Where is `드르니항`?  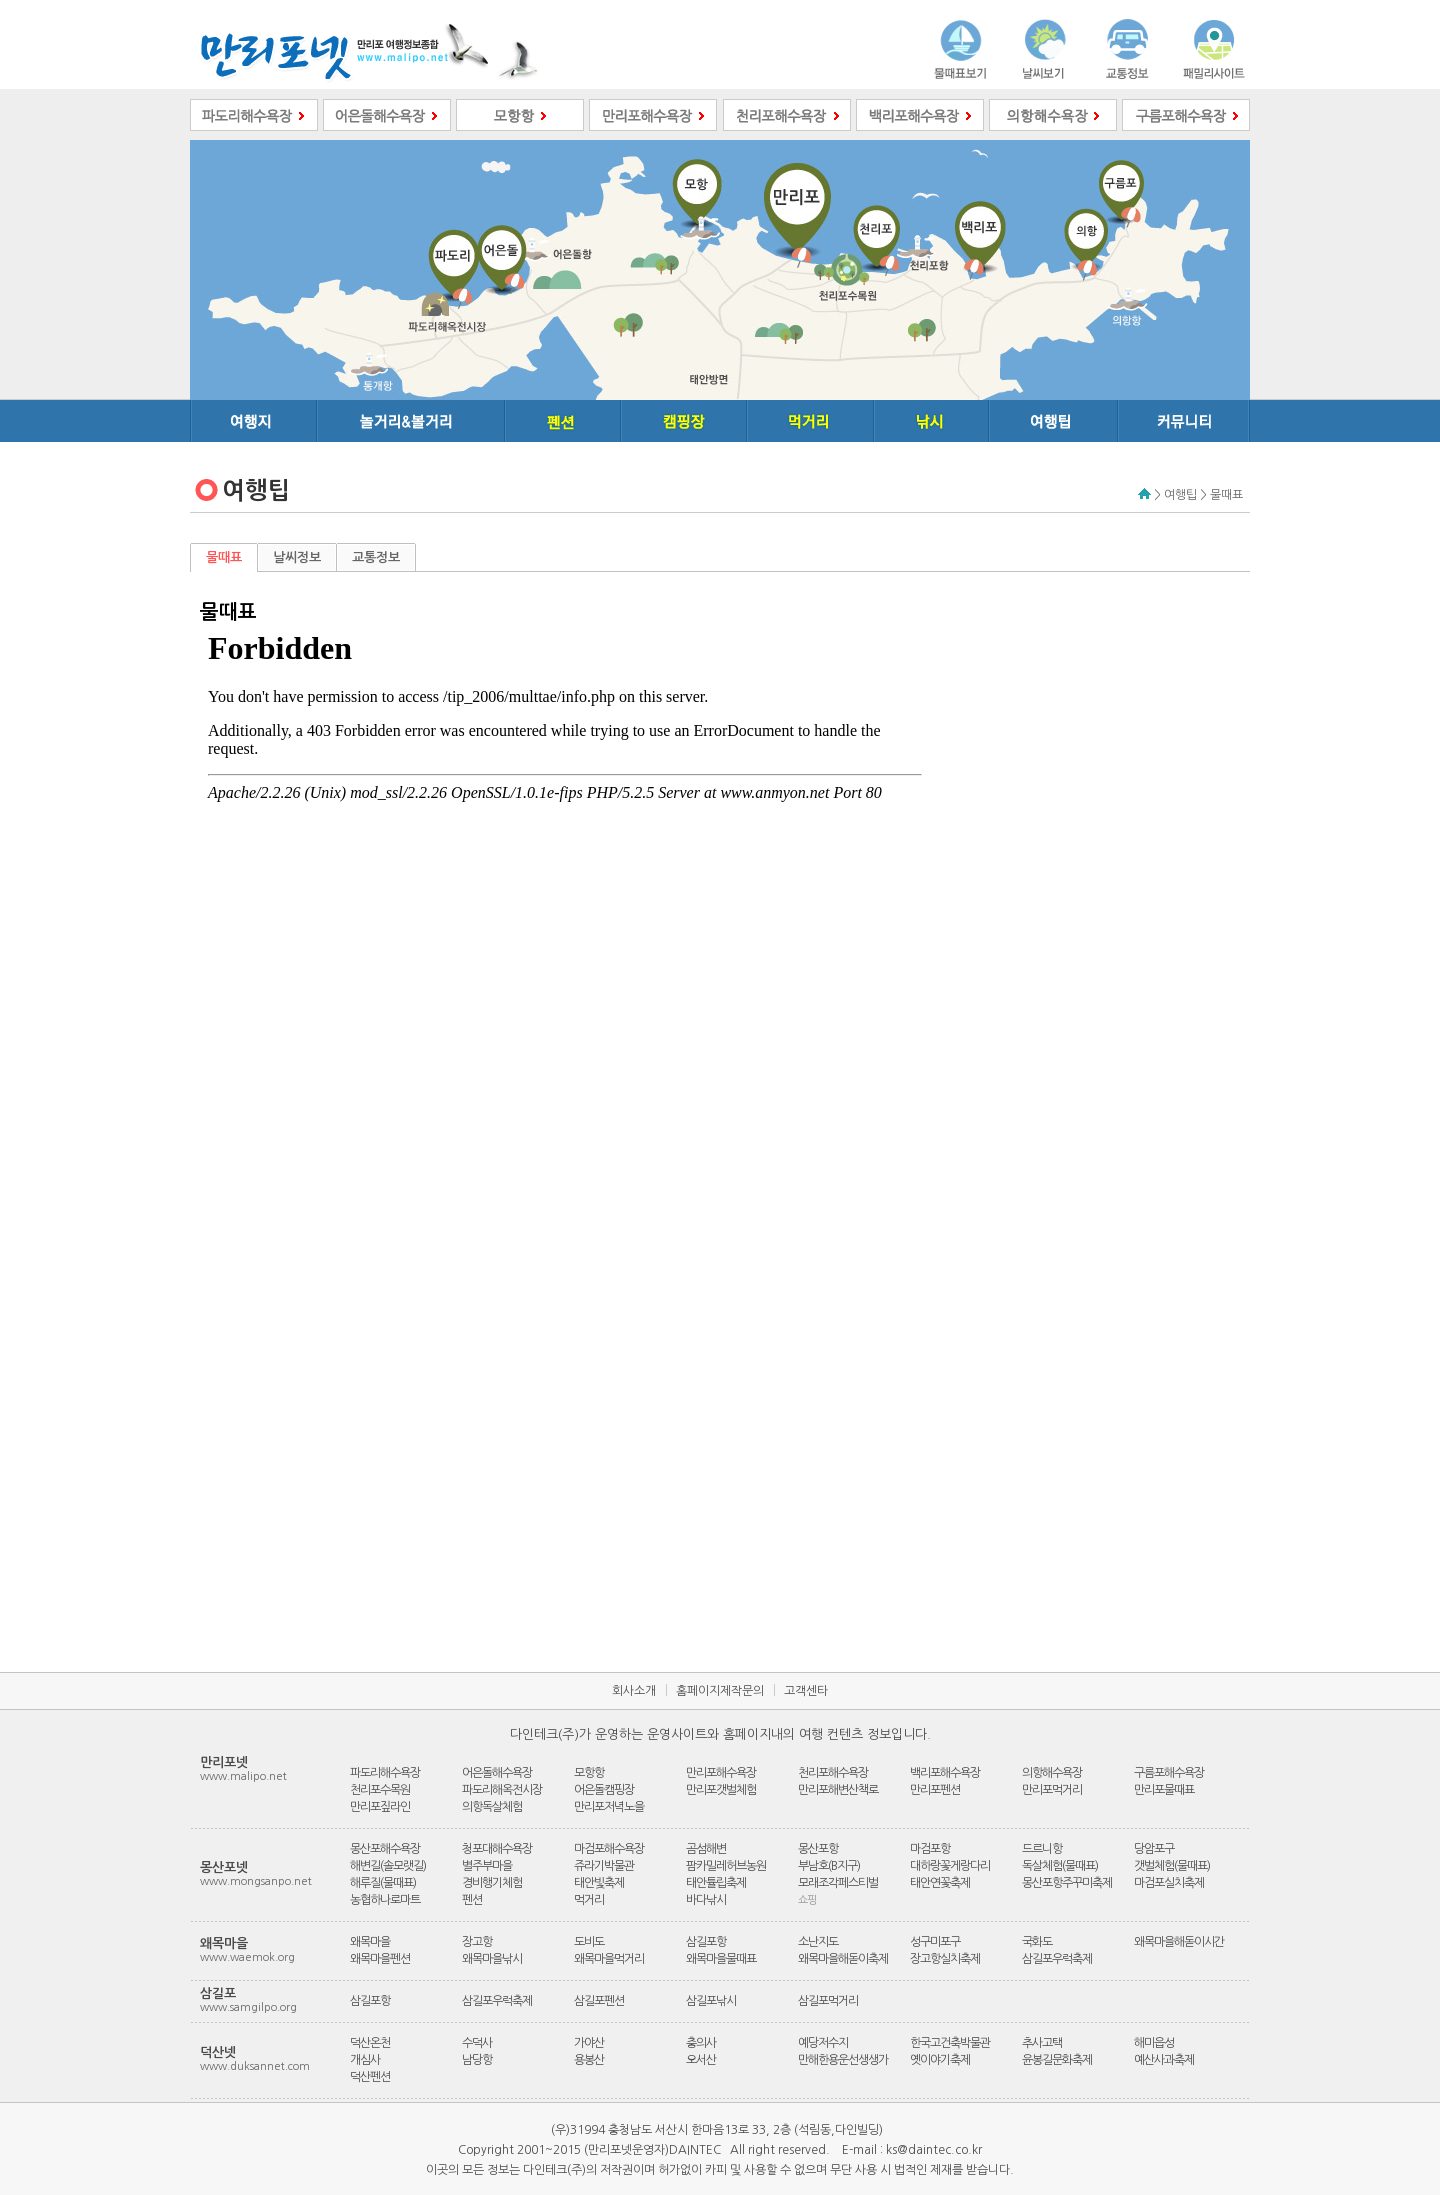 드르니항 is located at coordinates (1042, 1849).